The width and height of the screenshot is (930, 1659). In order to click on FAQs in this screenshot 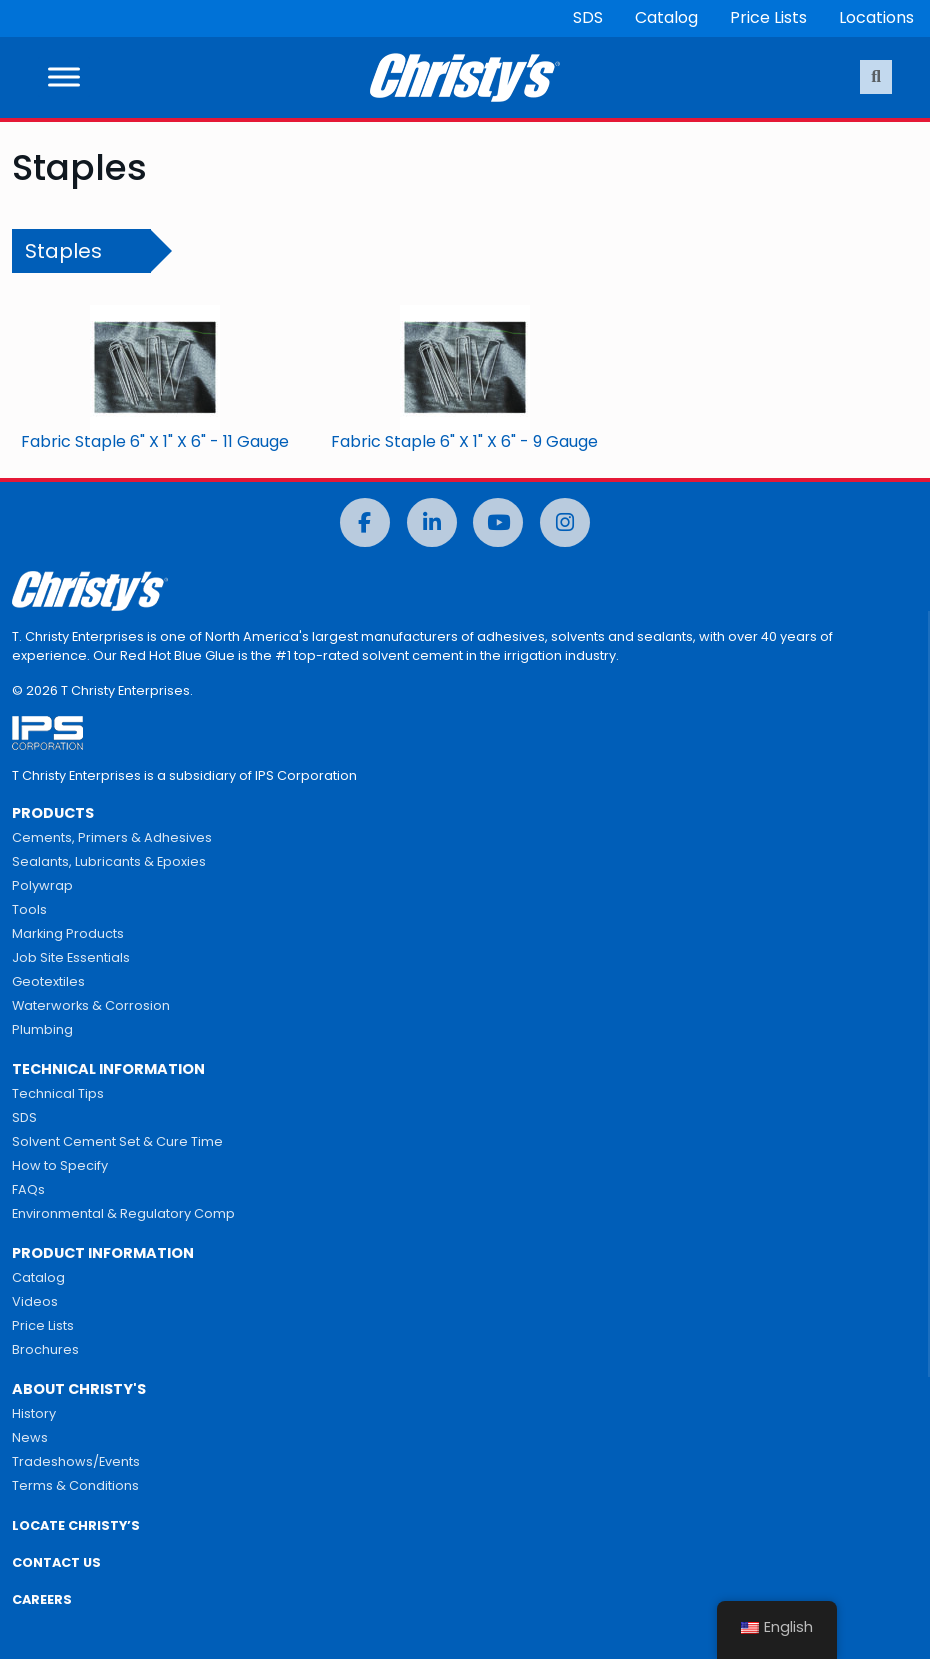, I will do `click(28, 1189)`.